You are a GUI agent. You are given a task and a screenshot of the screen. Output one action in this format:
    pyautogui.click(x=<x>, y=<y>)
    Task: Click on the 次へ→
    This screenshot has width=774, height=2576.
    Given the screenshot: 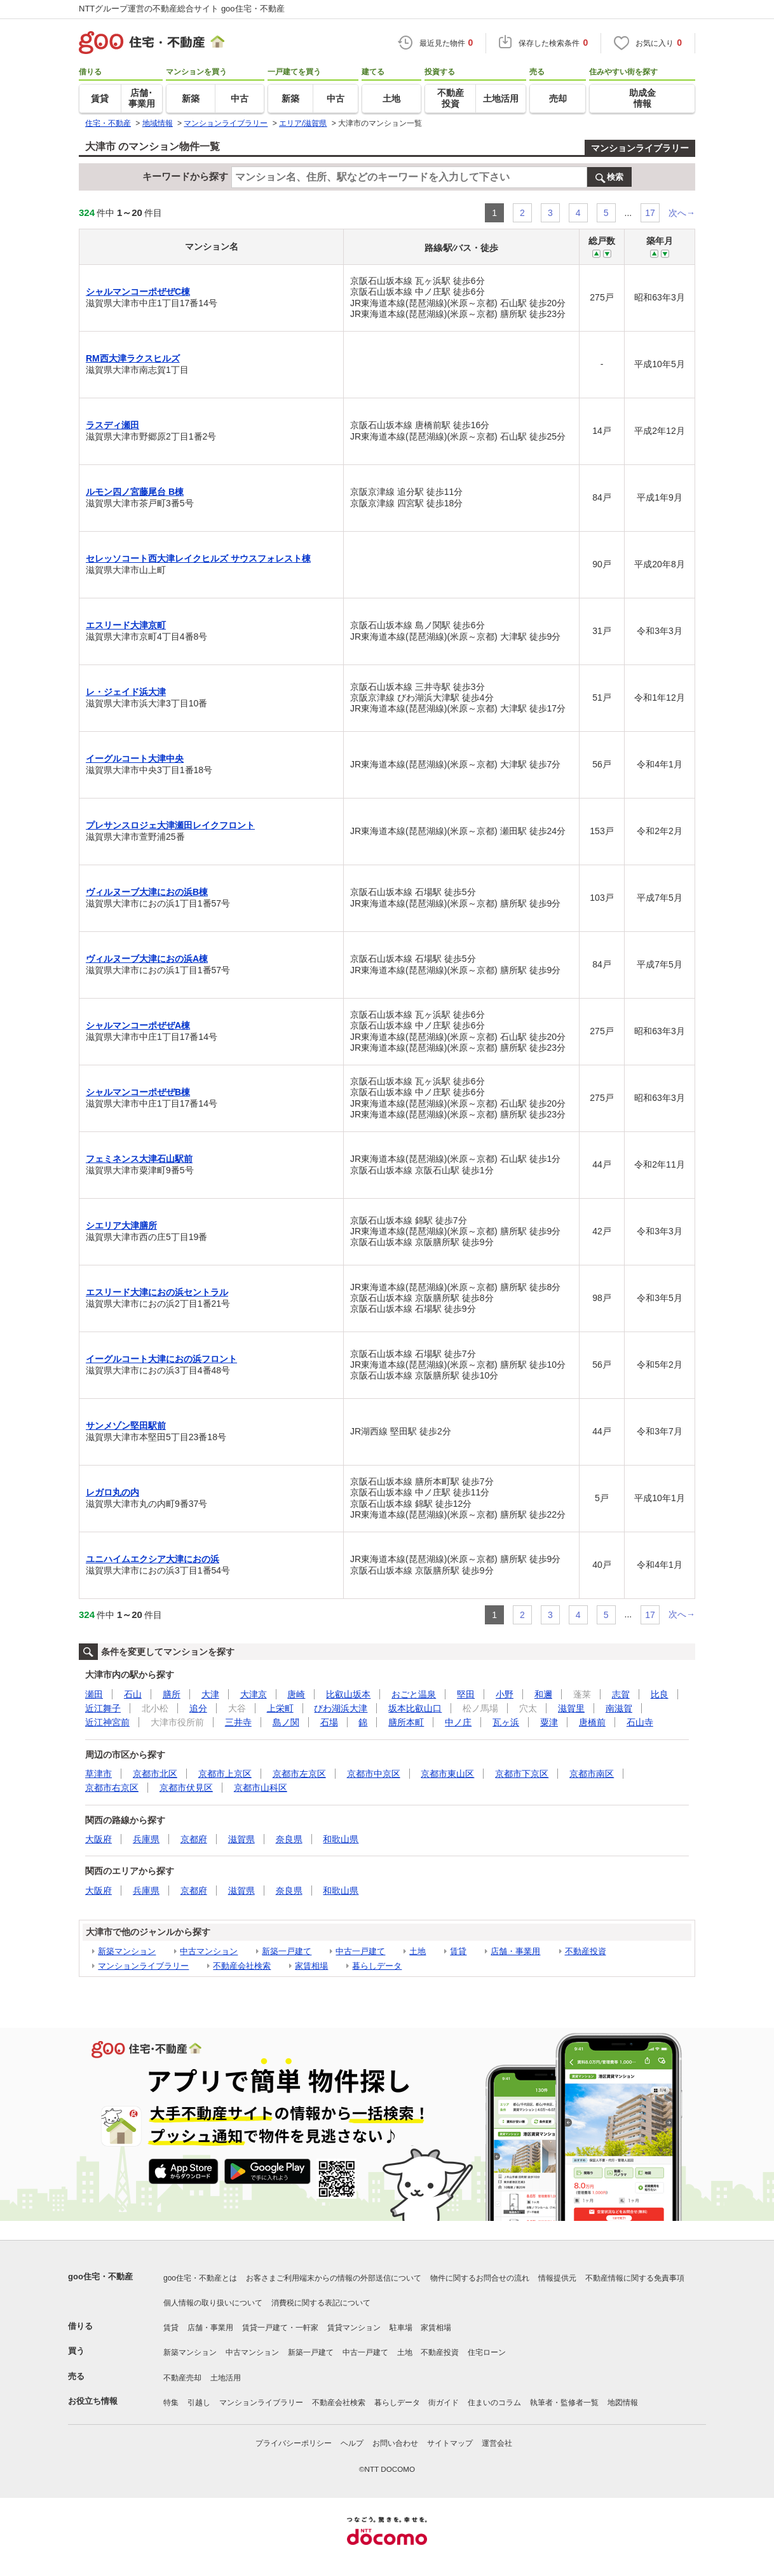 What is the action you would take?
    pyautogui.click(x=682, y=213)
    